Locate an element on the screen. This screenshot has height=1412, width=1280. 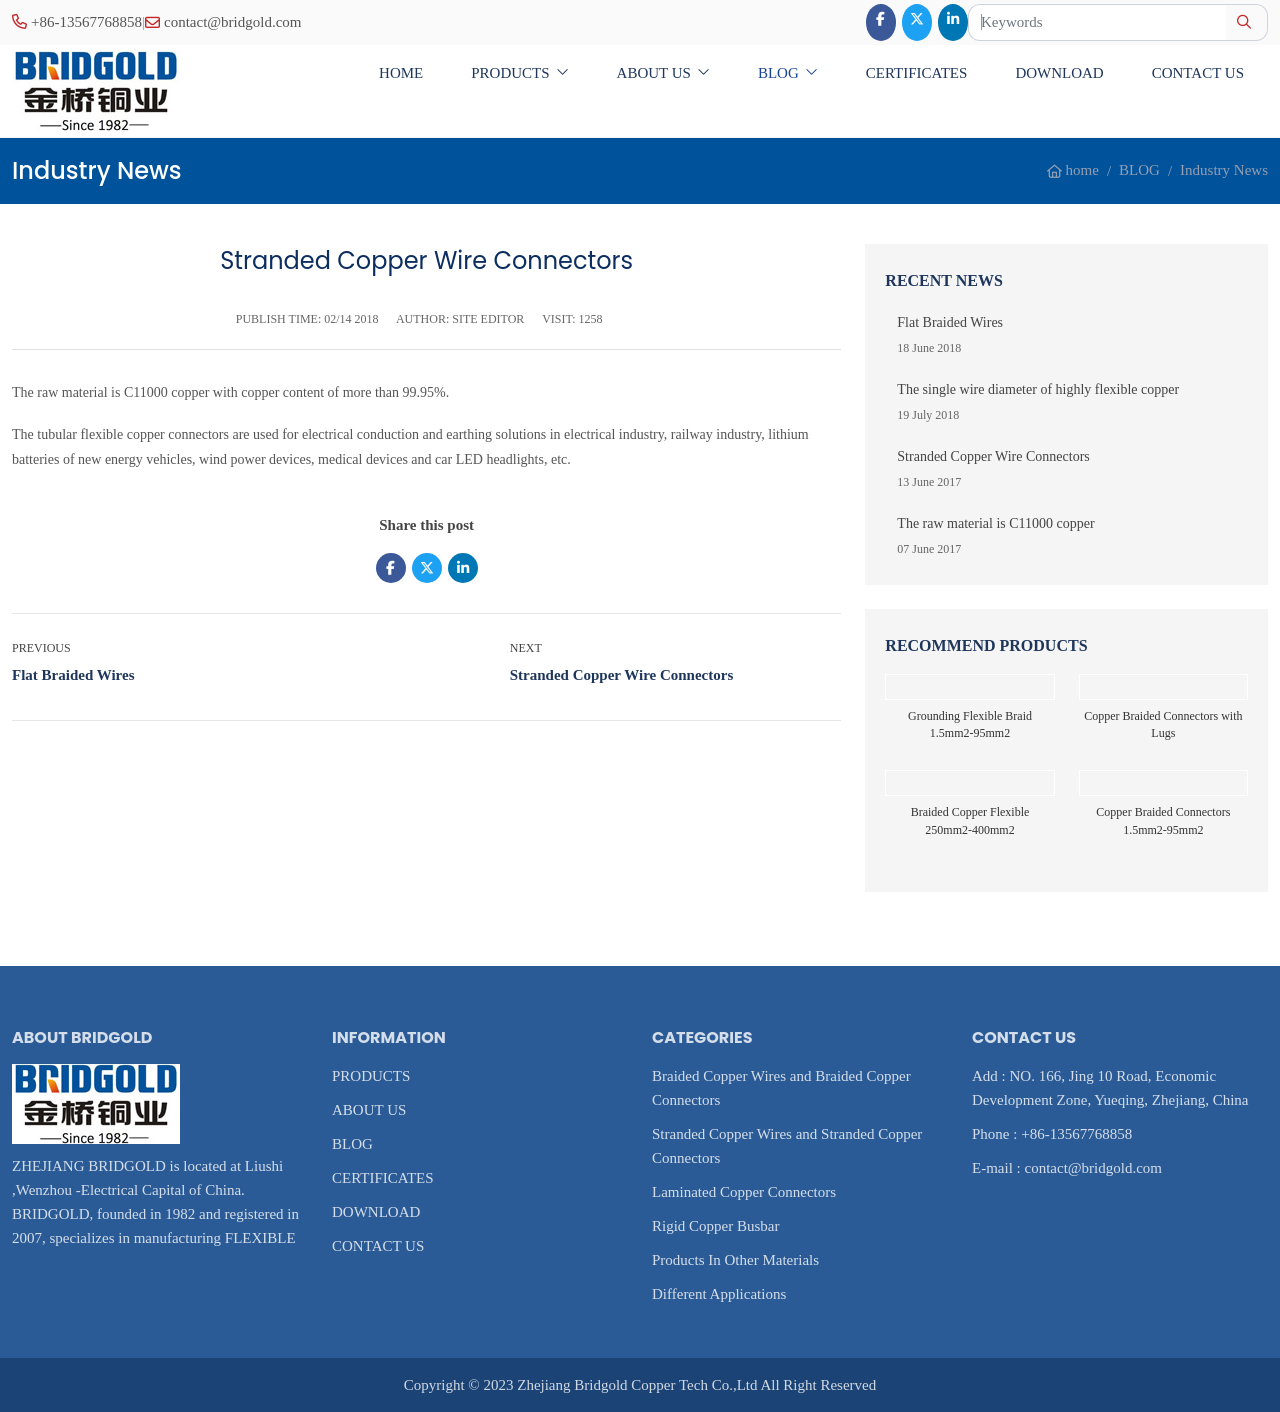
[keywords] is located at coordinates (1097, 22).